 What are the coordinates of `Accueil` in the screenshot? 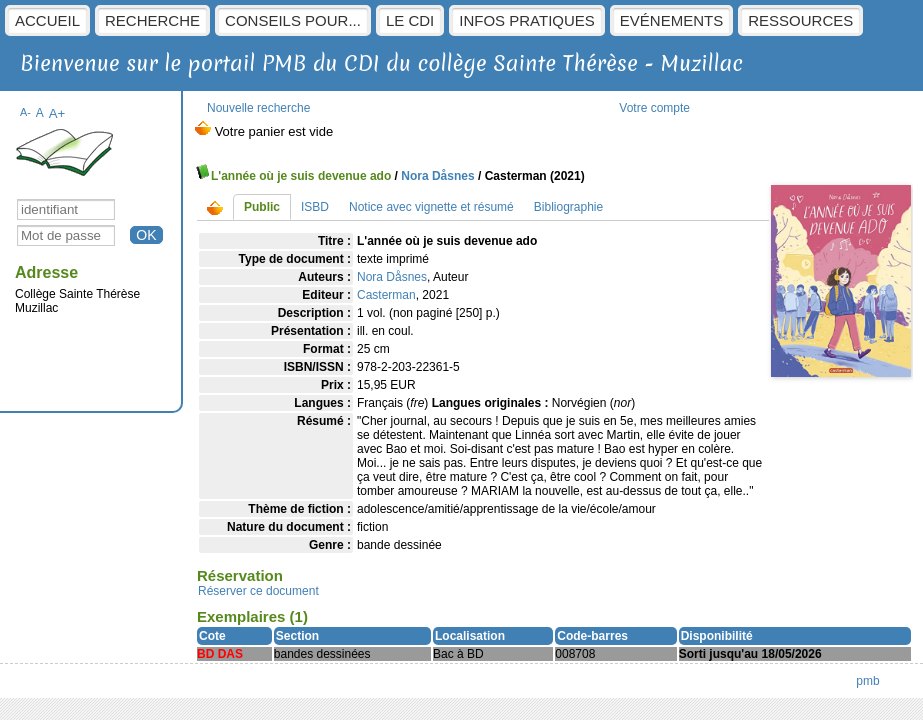 It's located at (47, 20).